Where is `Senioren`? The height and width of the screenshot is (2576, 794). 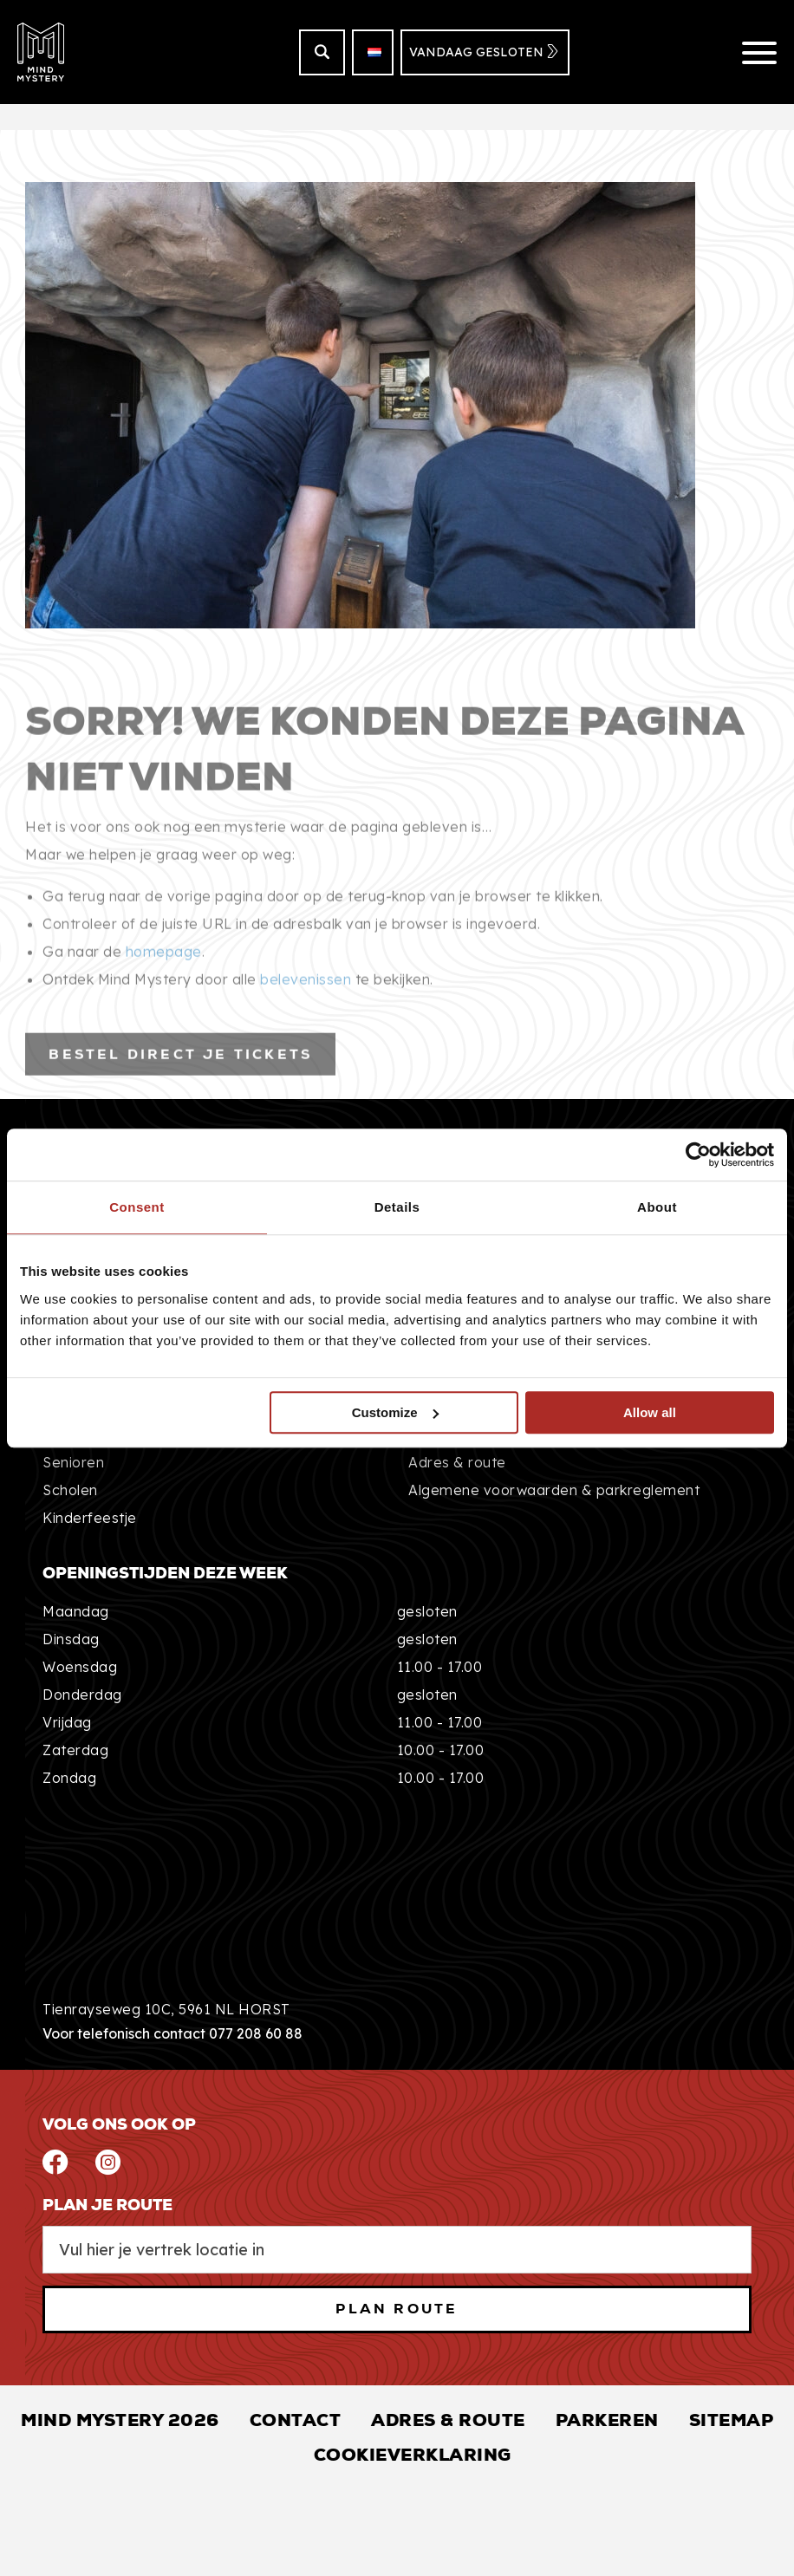
Senioren is located at coordinates (73, 1462).